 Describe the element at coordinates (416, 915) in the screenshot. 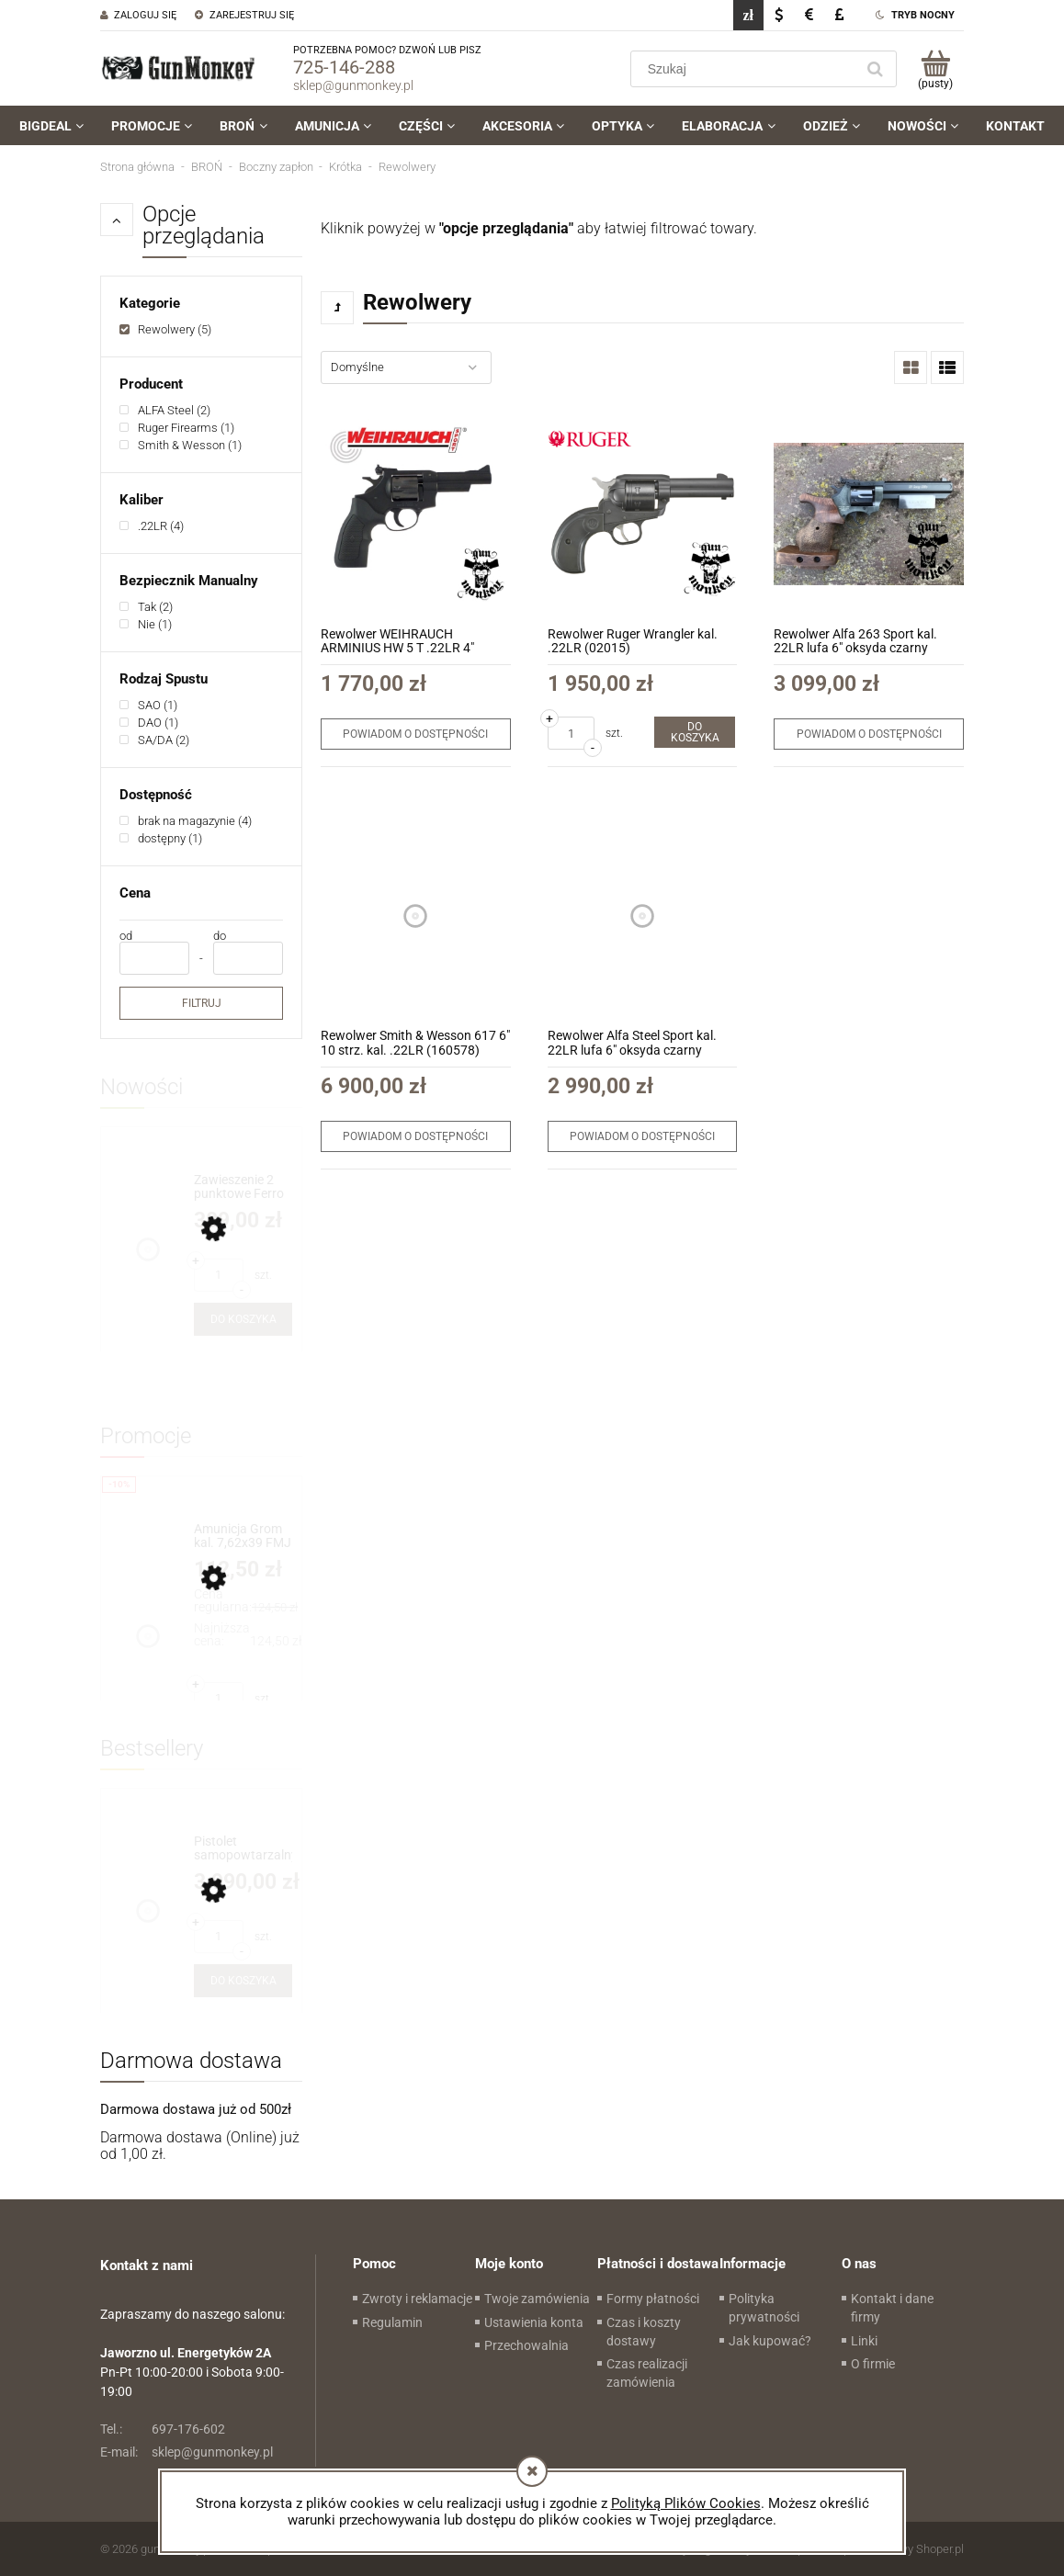

I see `[Przejdź do produktu Rewolwer Smith & Wesson 617 6" 10 strz. kal. .22LR (160578)]` at that location.